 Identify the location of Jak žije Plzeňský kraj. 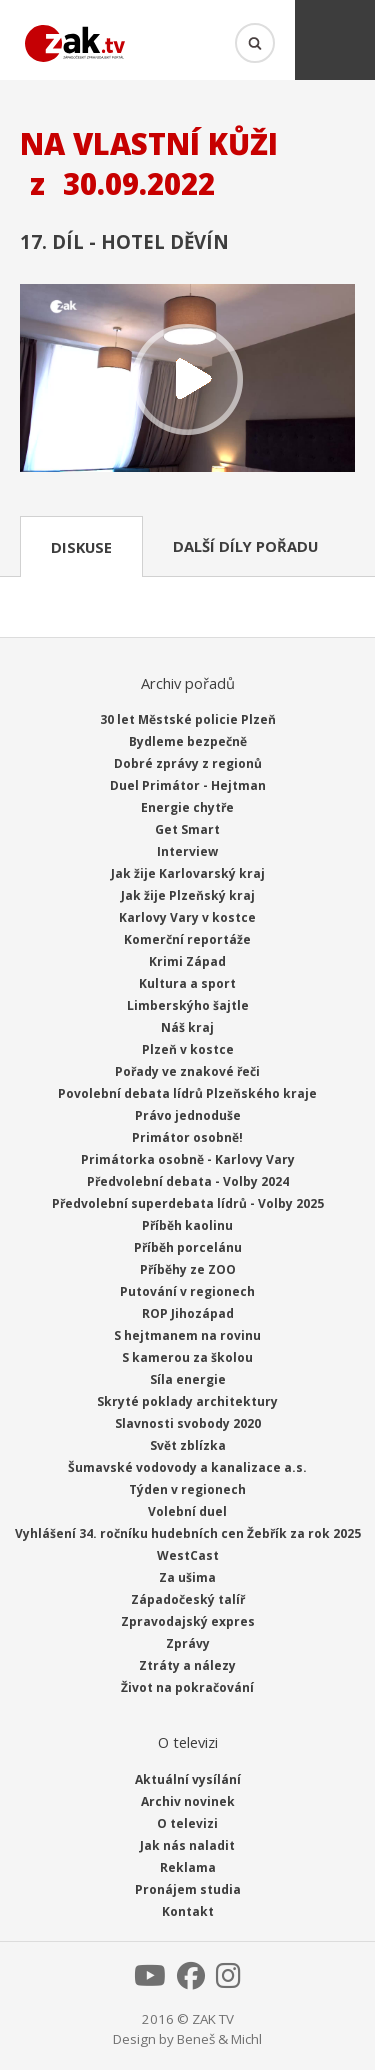
(188, 895).